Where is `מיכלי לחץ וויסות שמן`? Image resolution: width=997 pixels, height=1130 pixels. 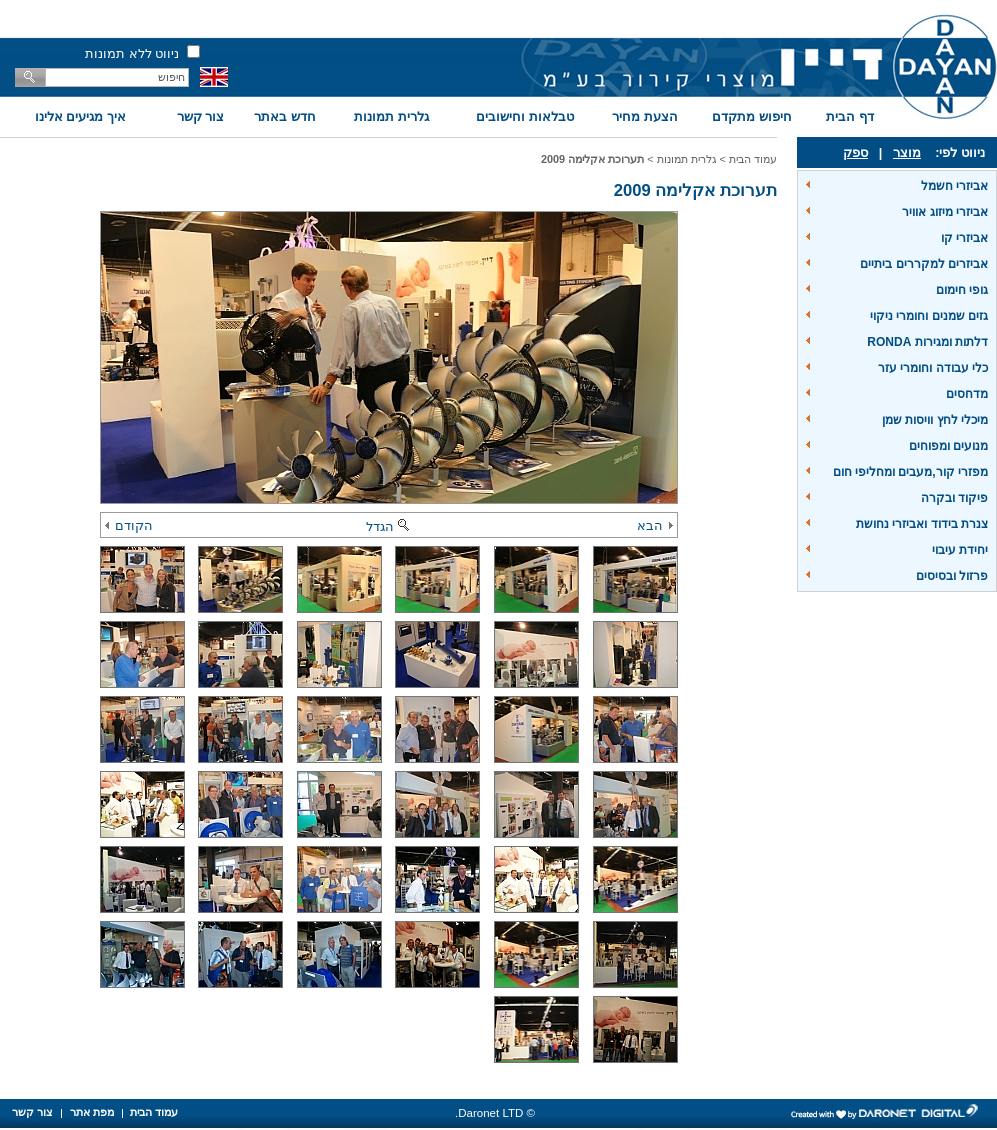 מיכלי לחץ וויסות שמן is located at coordinates (935, 420).